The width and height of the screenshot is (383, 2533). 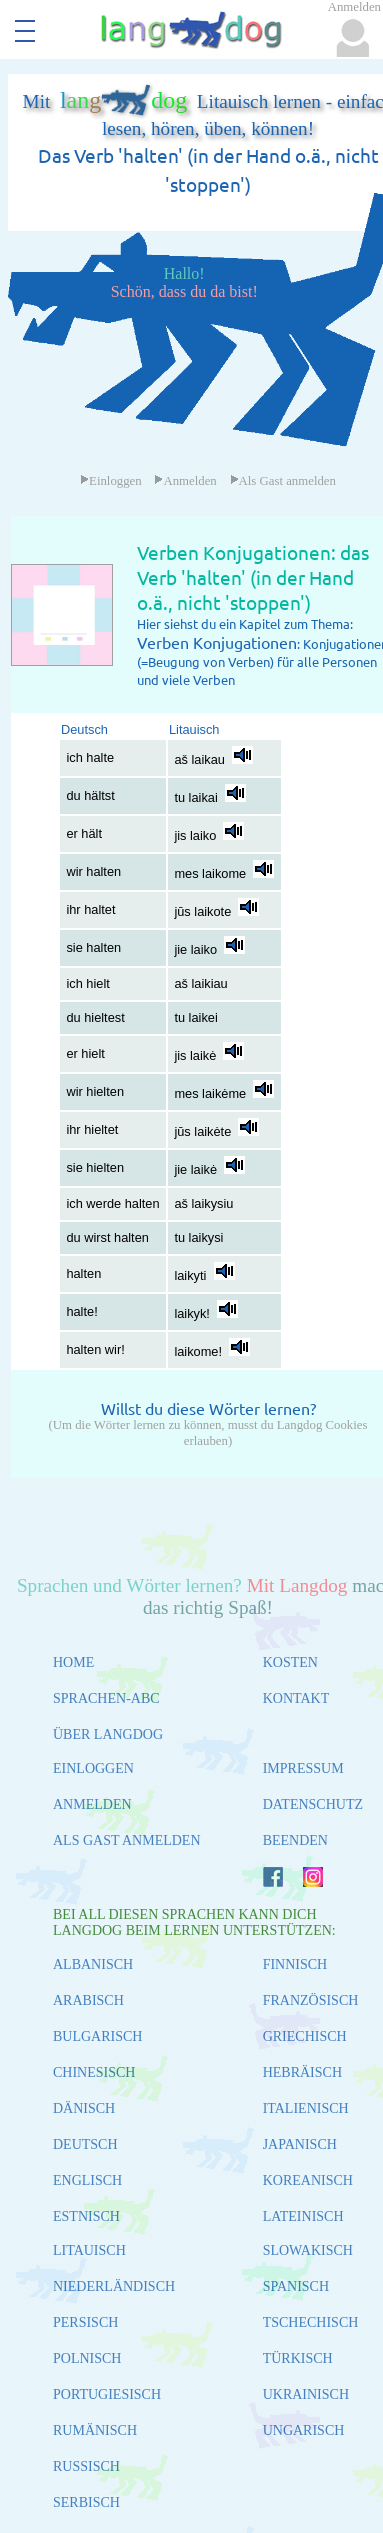 What do you see at coordinates (313, 1804) in the screenshot?
I see `DATENSCHUTZ` at bounding box center [313, 1804].